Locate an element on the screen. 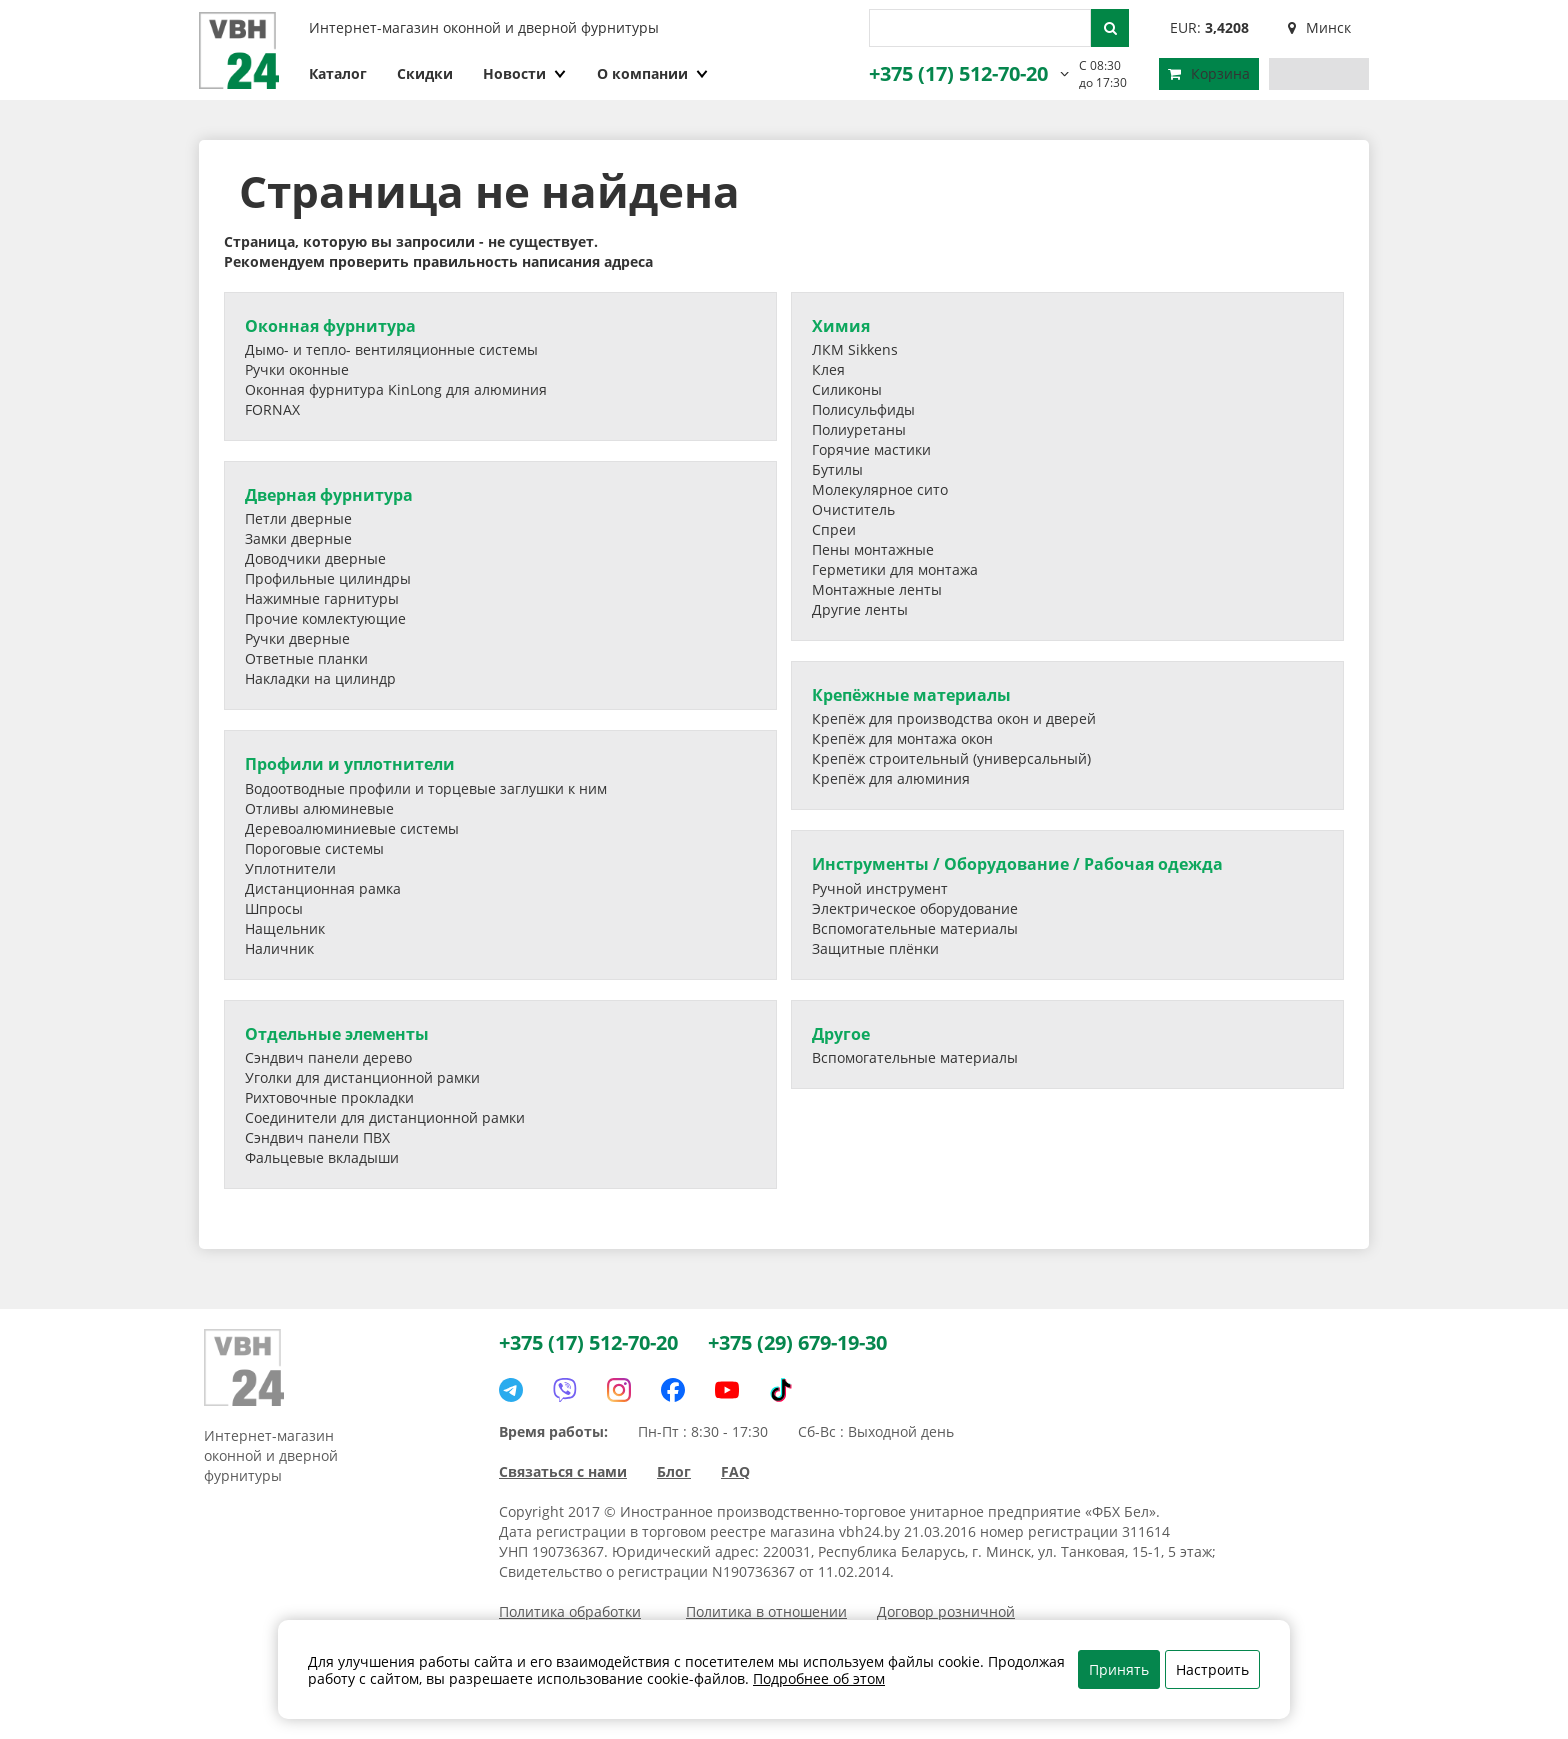  Замки дверные is located at coordinates (298, 538).